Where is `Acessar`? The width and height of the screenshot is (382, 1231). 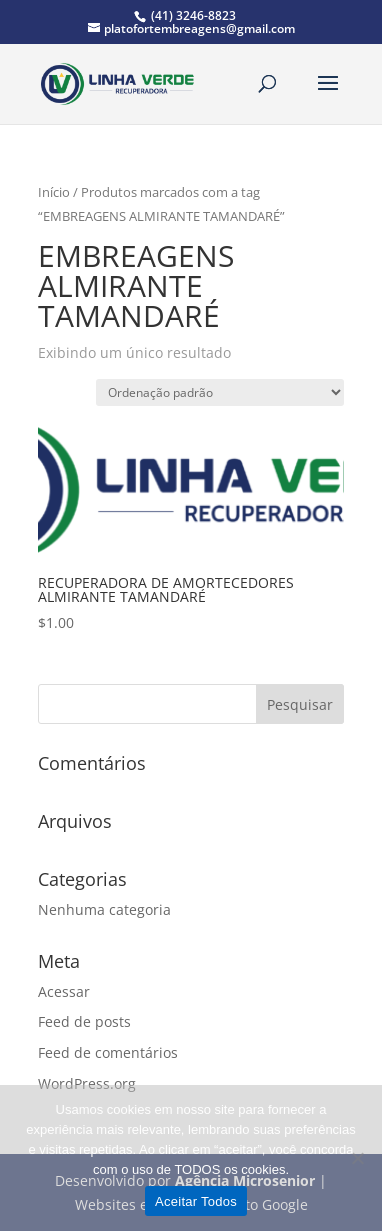
Acessar is located at coordinates (64, 991).